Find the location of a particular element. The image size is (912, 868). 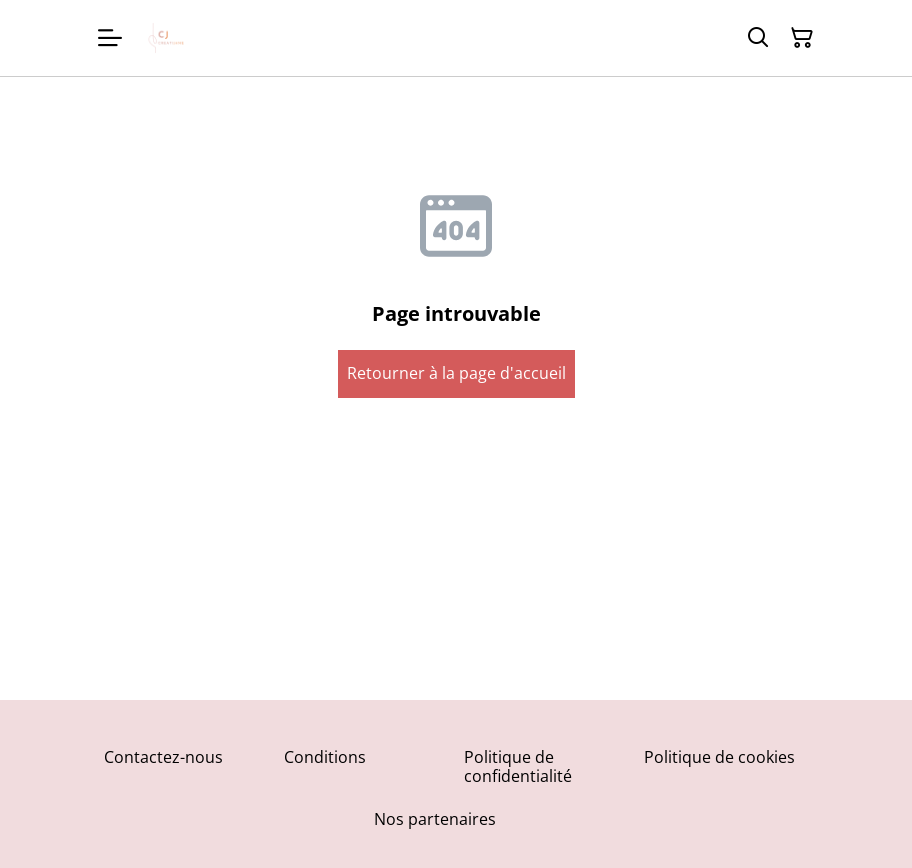

Nos partenaires is located at coordinates (435, 819).